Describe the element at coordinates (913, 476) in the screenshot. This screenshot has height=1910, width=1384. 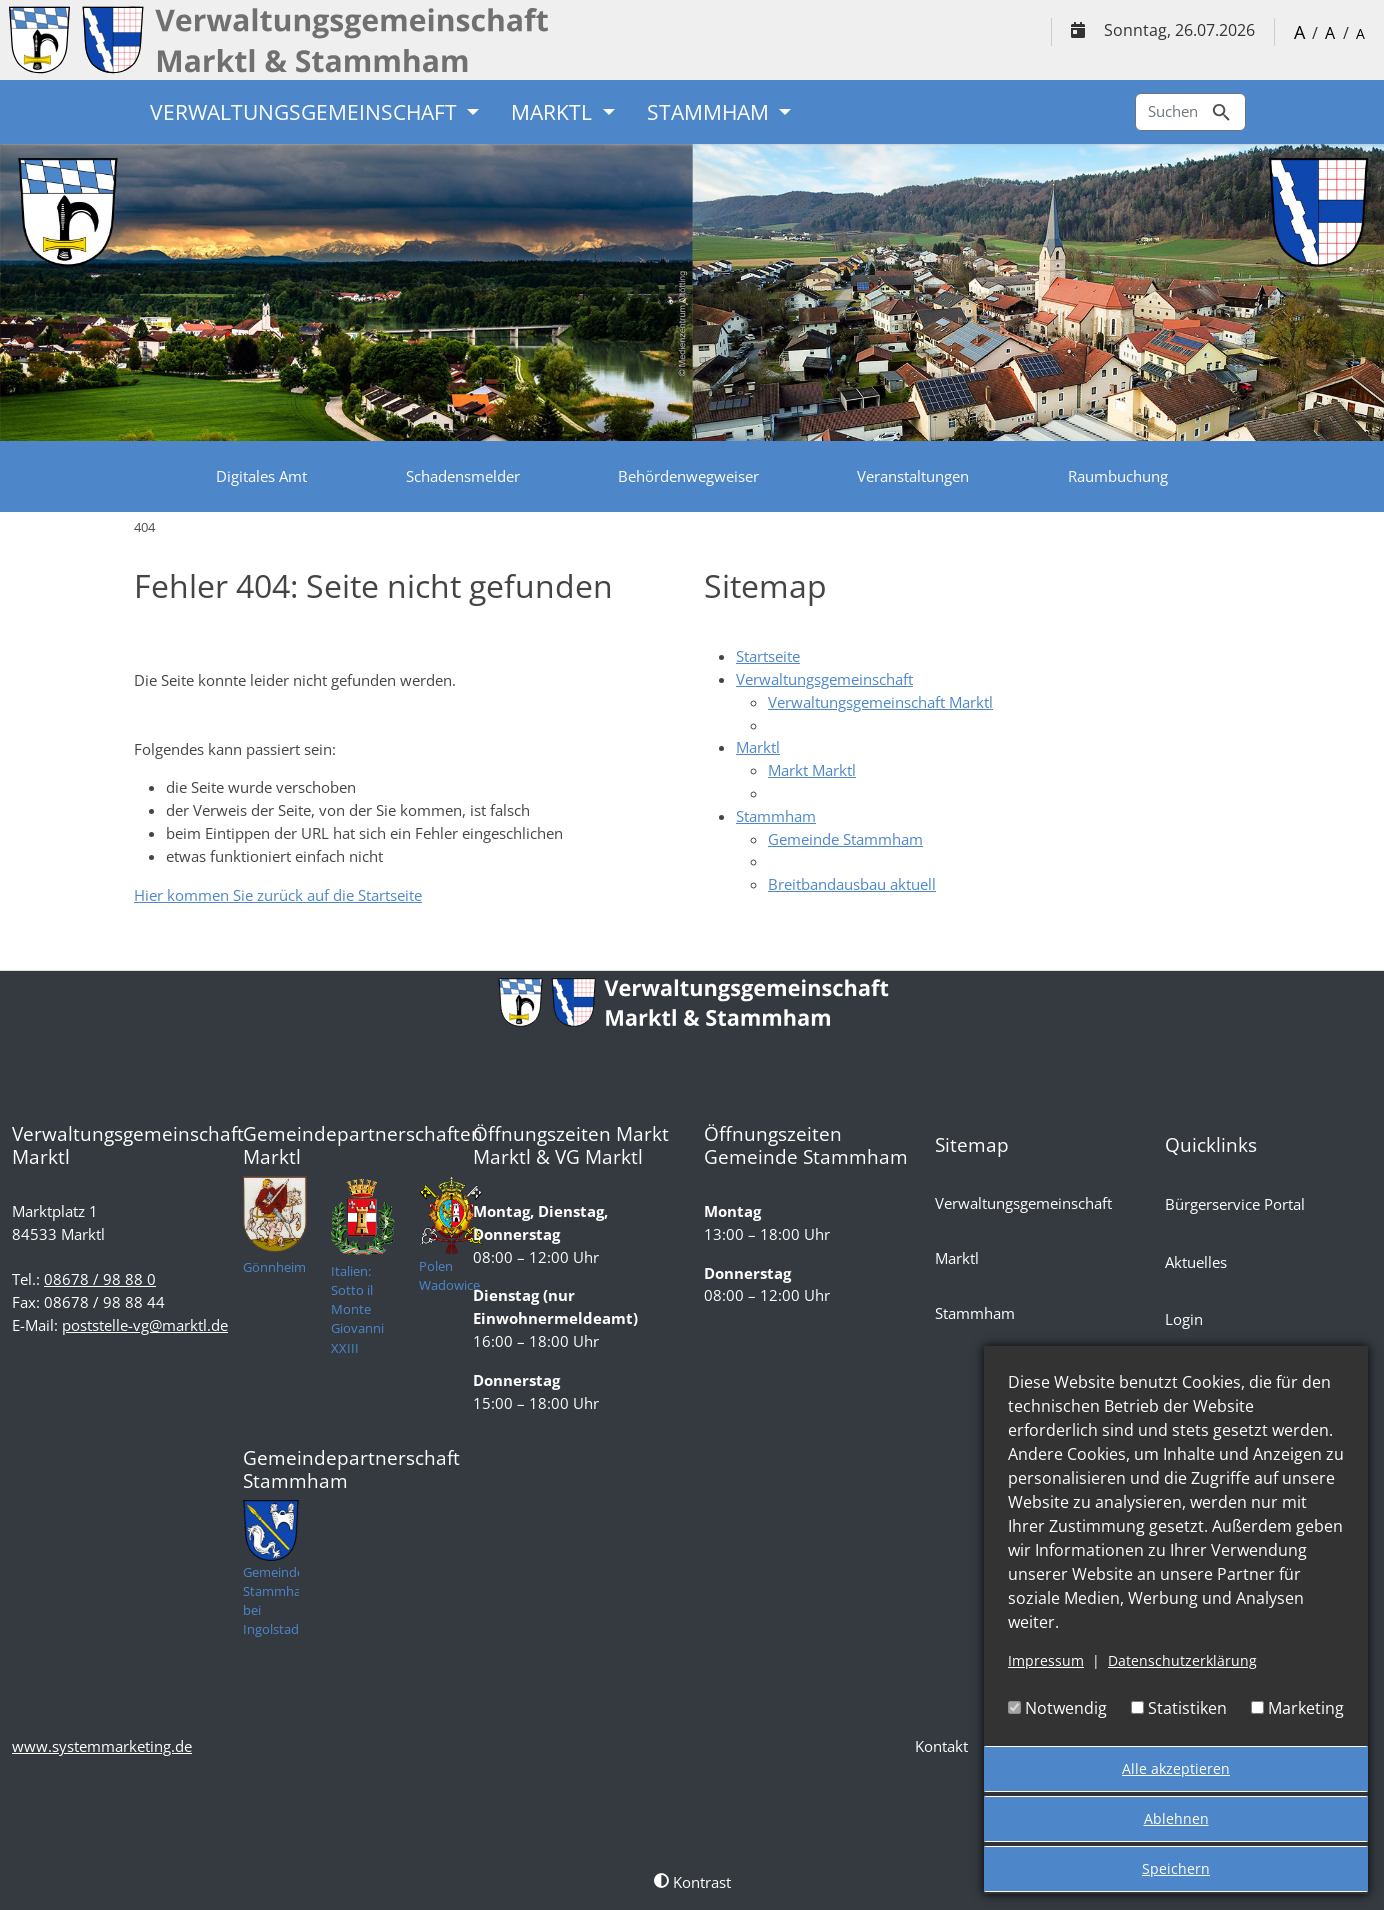
I see `Veranstaltungen` at that location.